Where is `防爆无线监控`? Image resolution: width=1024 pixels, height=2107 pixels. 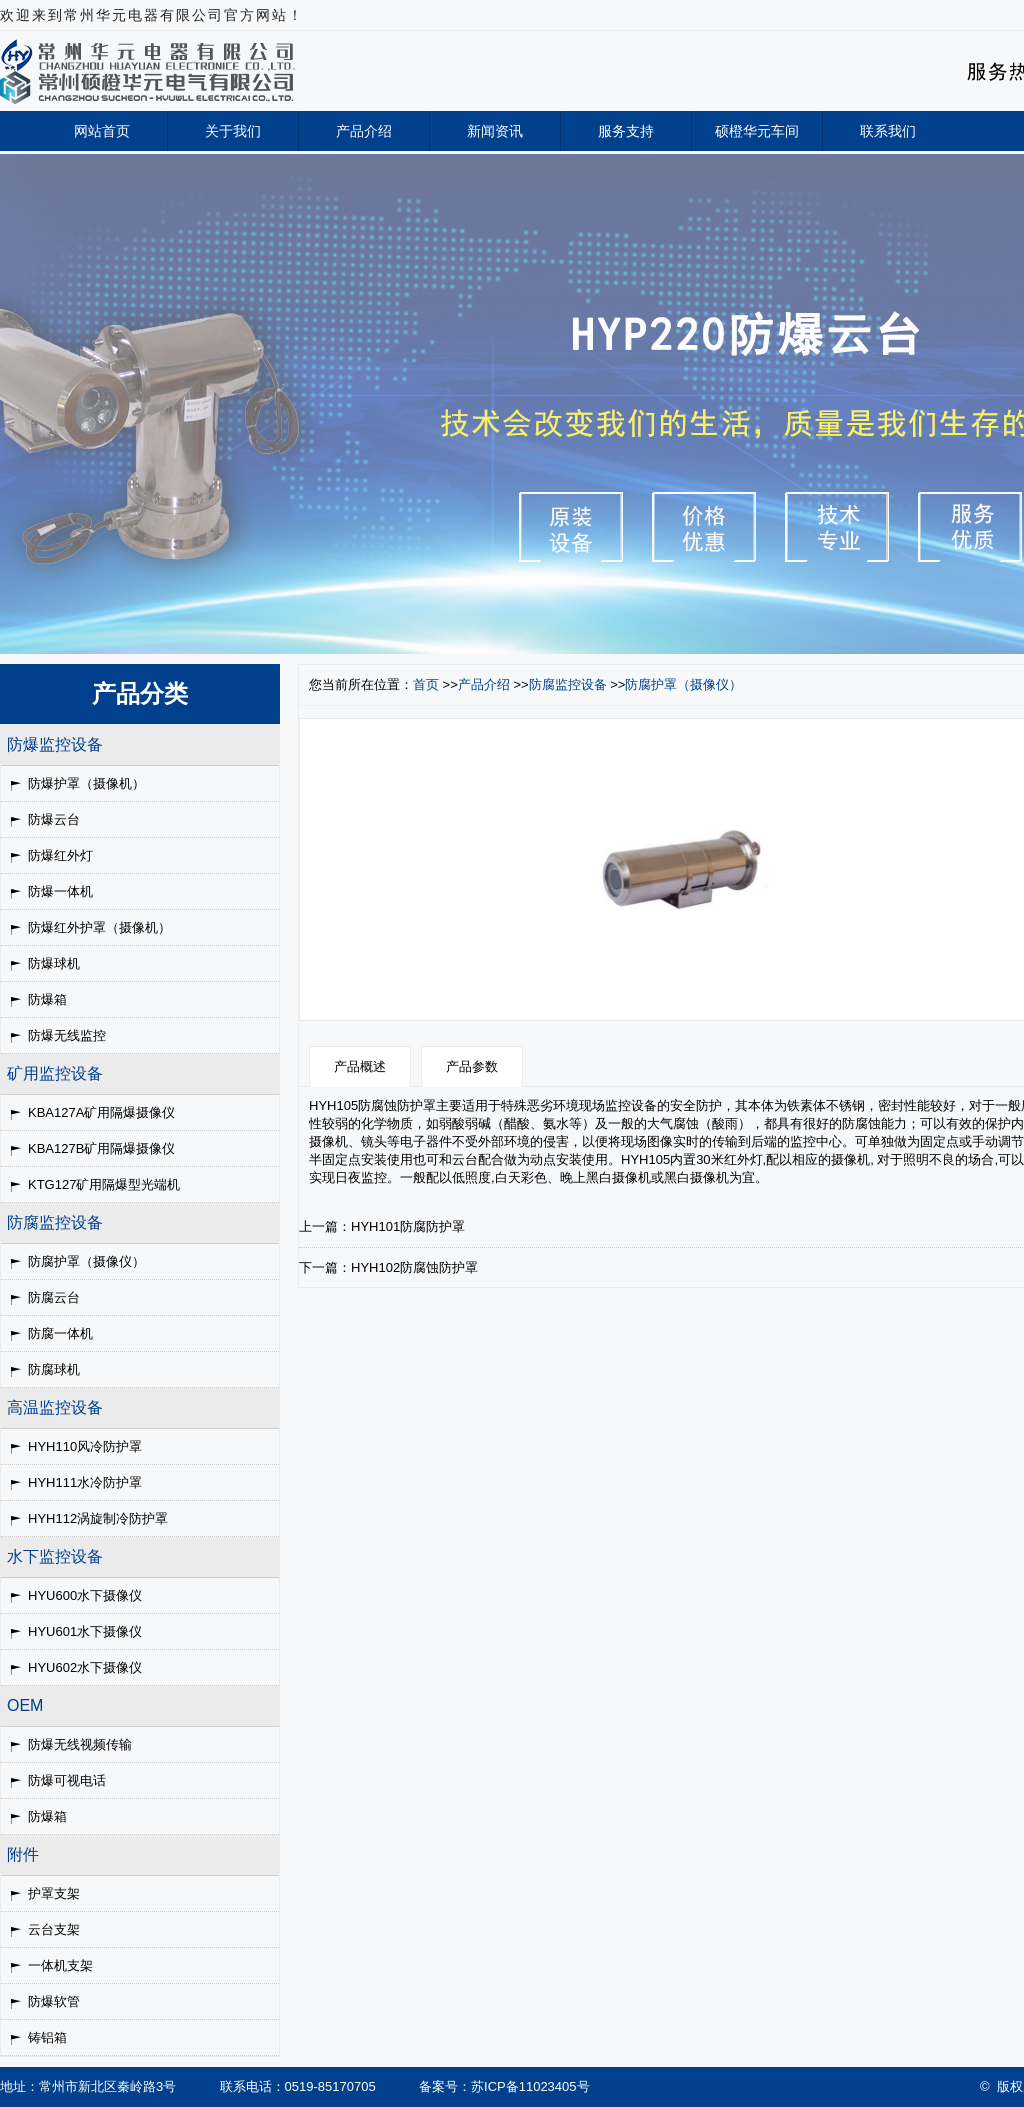
防爆无线监控 is located at coordinates (67, 1035).